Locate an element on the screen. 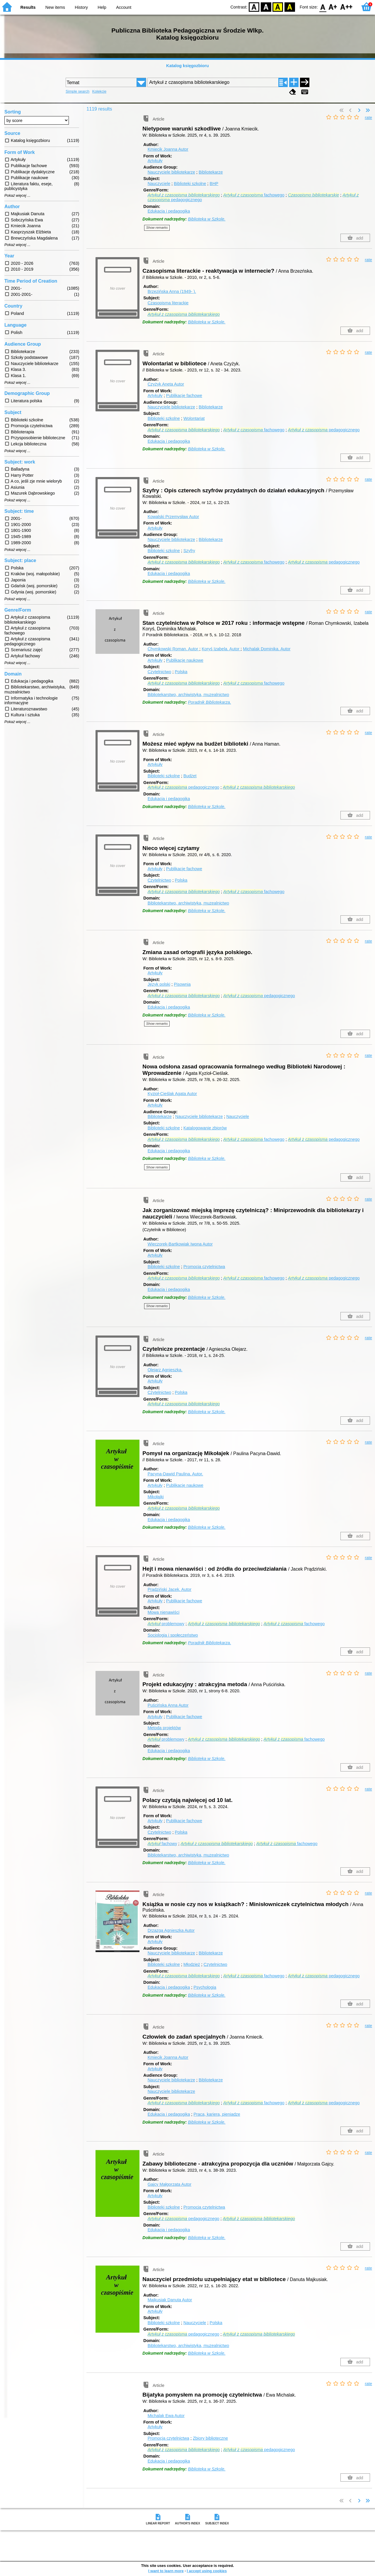  Zbiory biblioteczne is located at coordinates (210, 2438).